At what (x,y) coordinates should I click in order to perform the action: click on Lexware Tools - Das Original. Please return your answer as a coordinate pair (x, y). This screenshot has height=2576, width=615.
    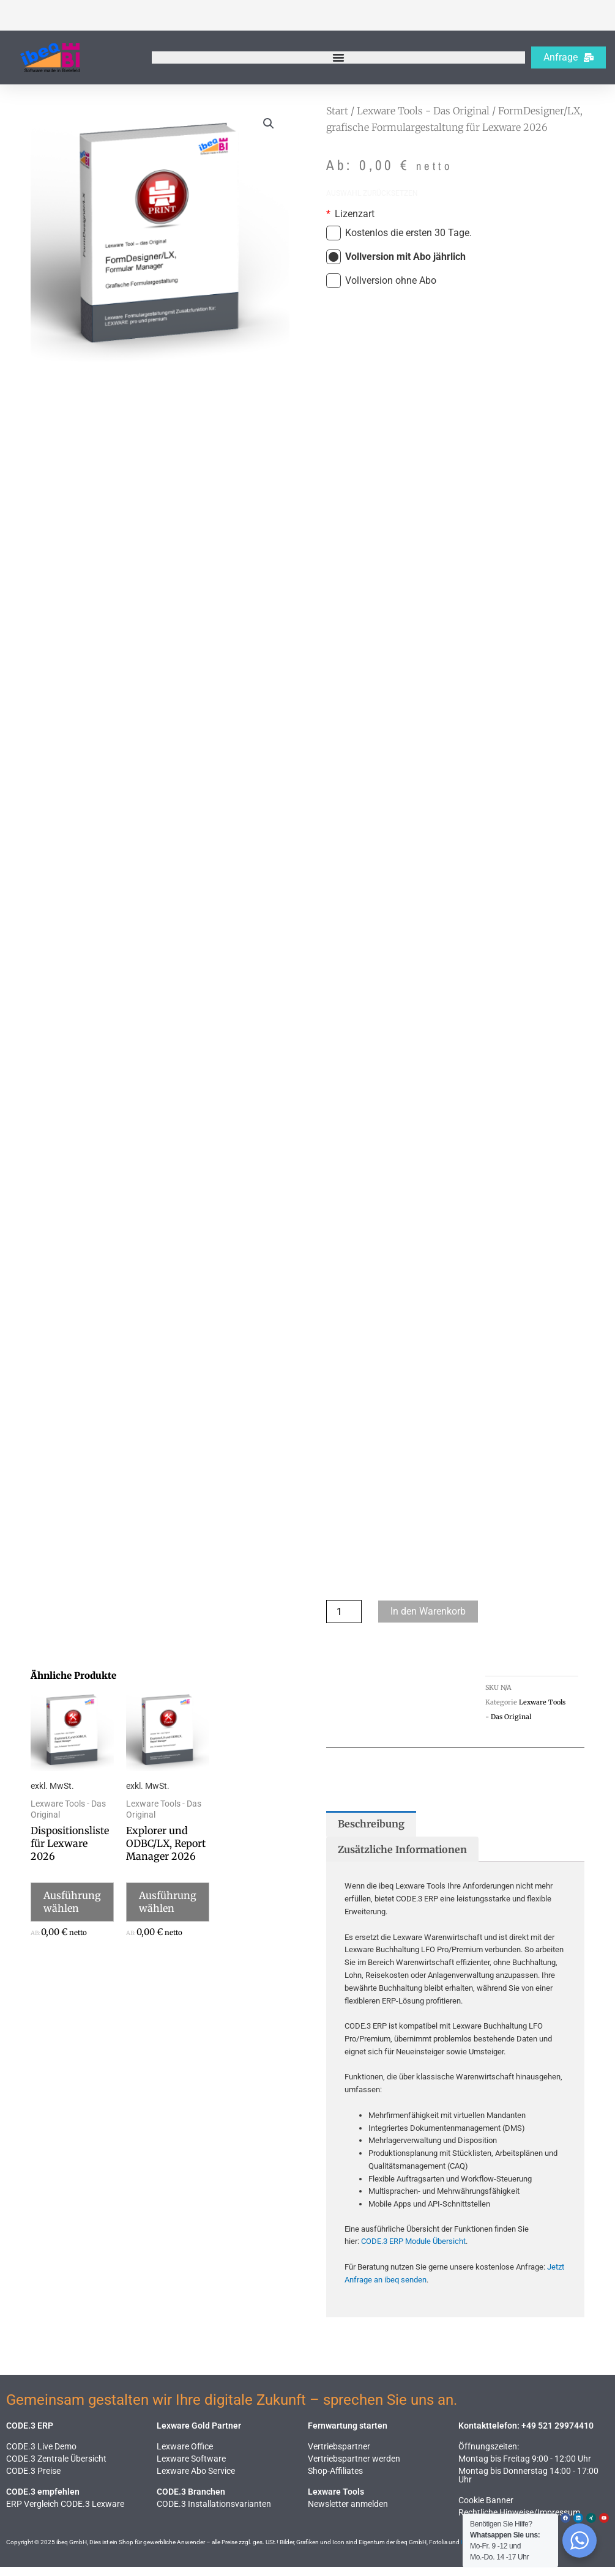
    Looking at the image, I should click on (423, 111).